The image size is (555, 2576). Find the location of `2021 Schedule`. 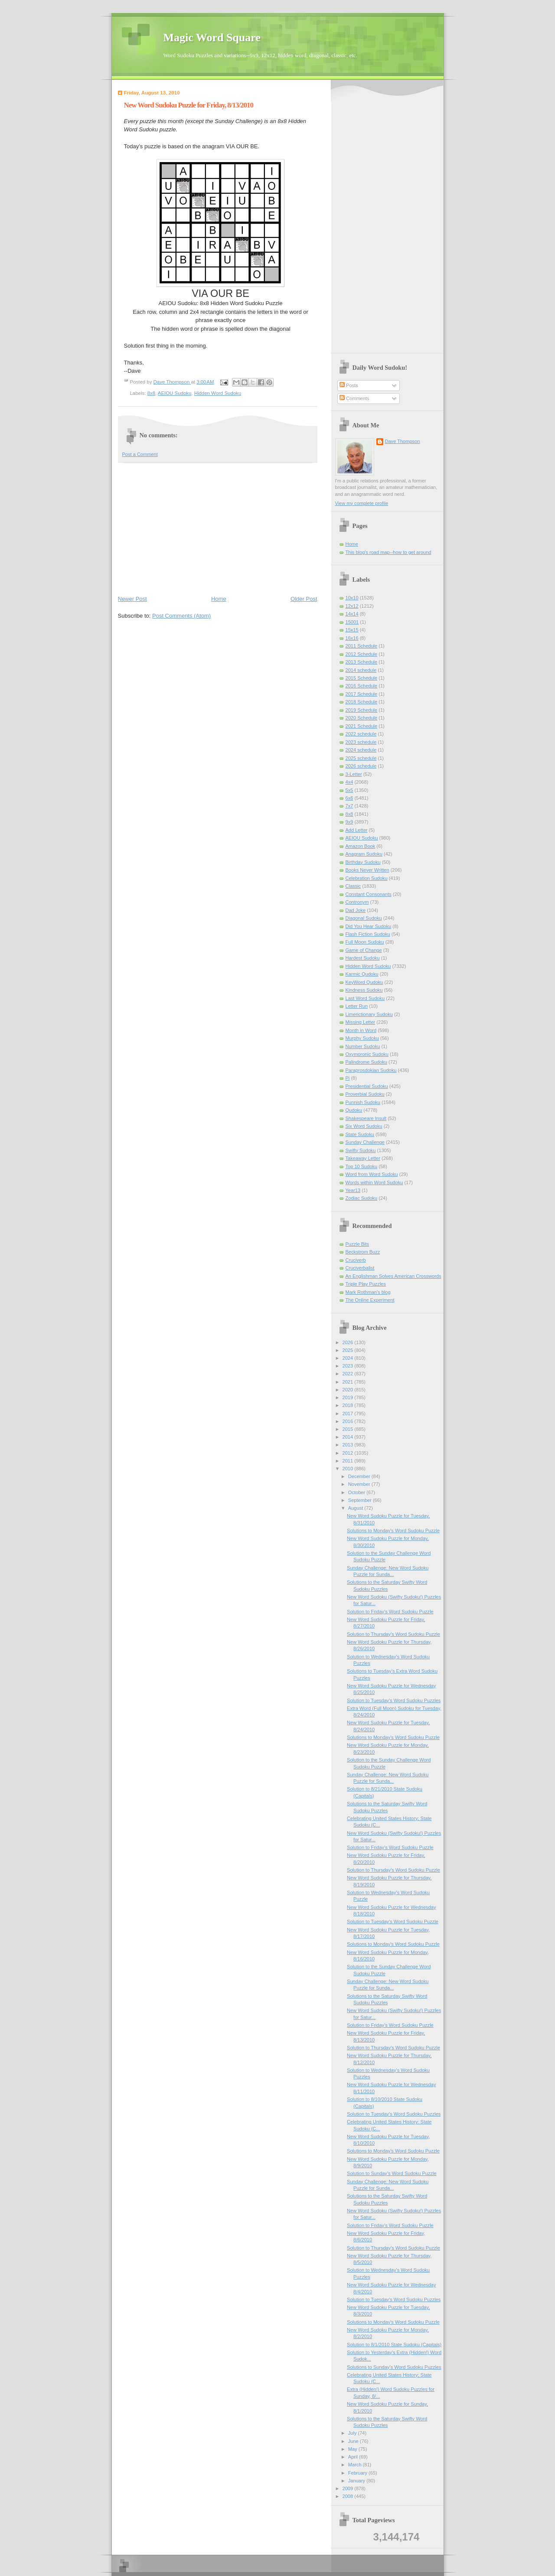

2021 Schedule is located at coordinates (362, 726).